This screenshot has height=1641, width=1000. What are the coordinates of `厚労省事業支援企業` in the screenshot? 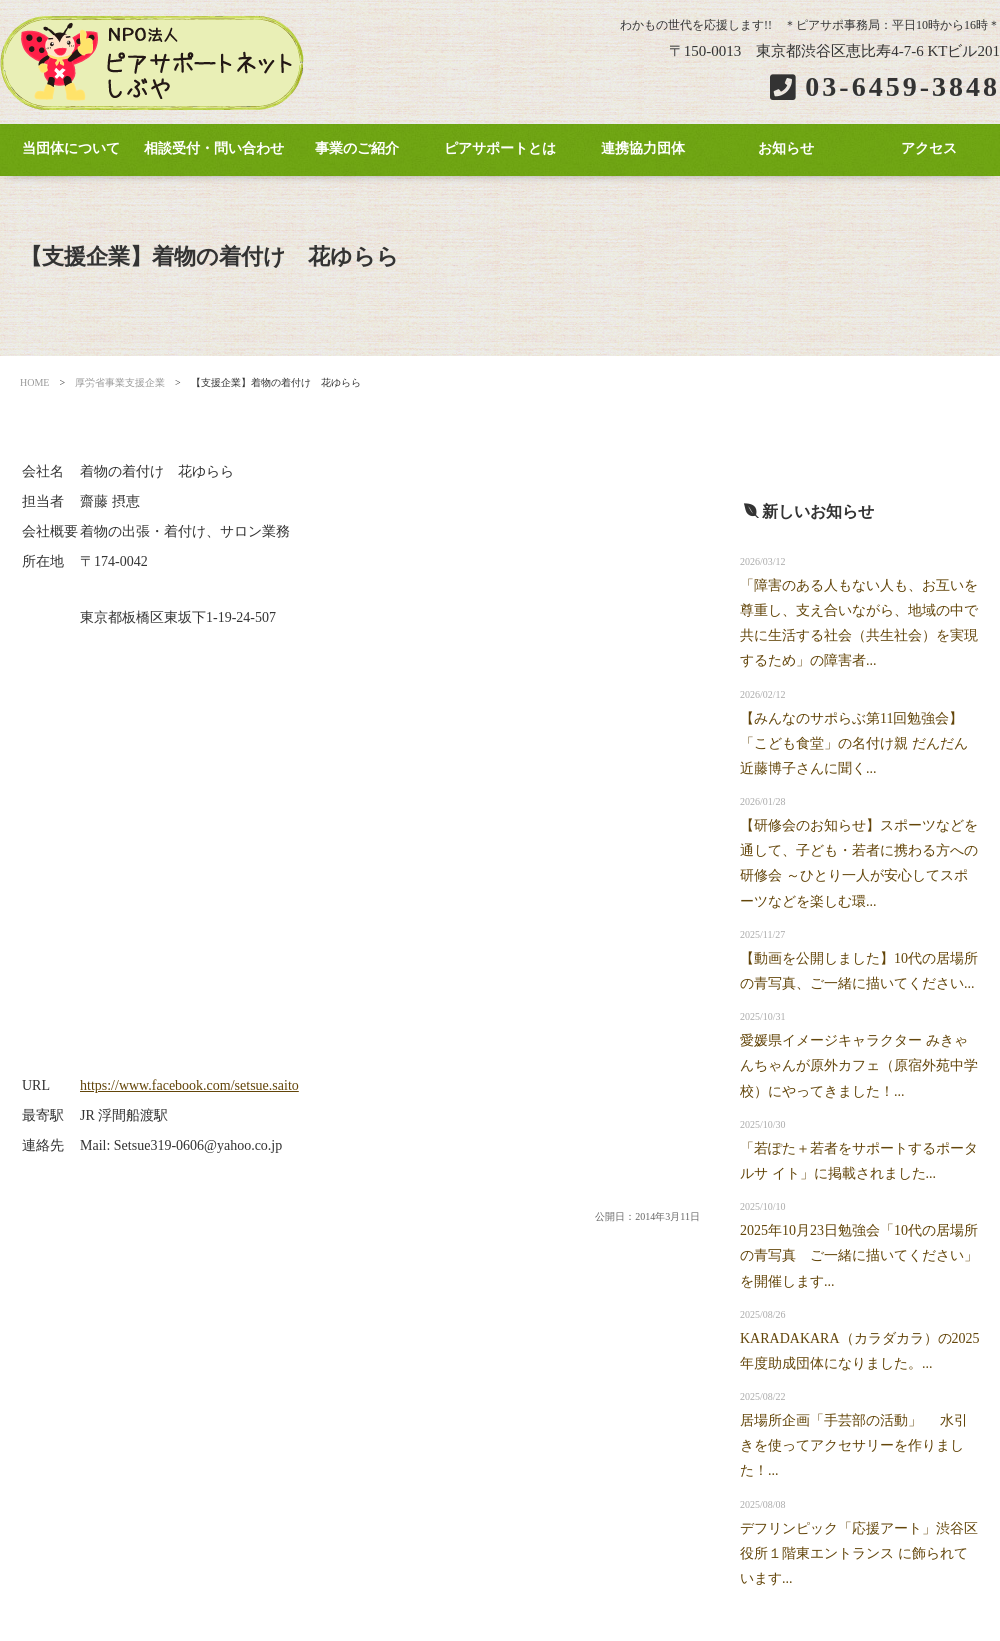 It's located at (120, 382).